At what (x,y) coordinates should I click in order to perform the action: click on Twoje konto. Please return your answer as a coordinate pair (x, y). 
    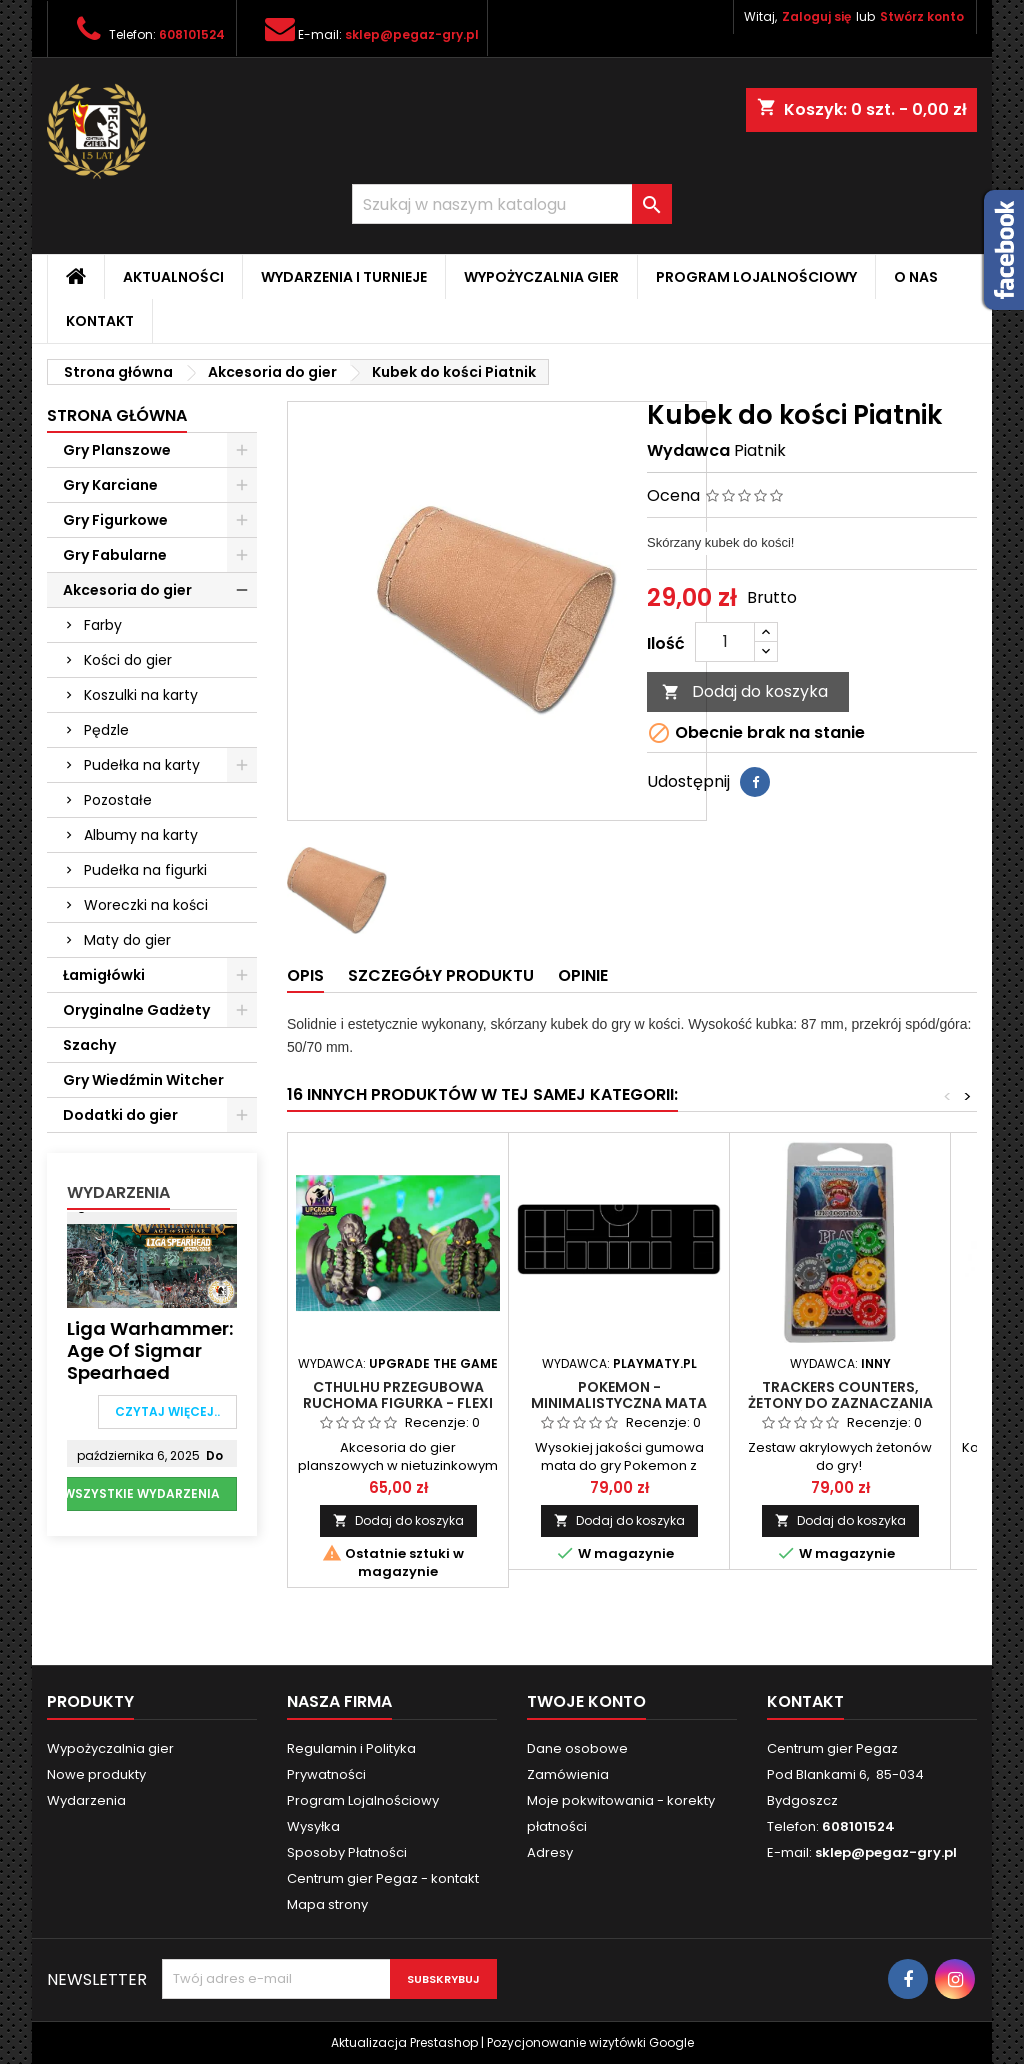
    Looking at the image, I should click on (586, 1701).